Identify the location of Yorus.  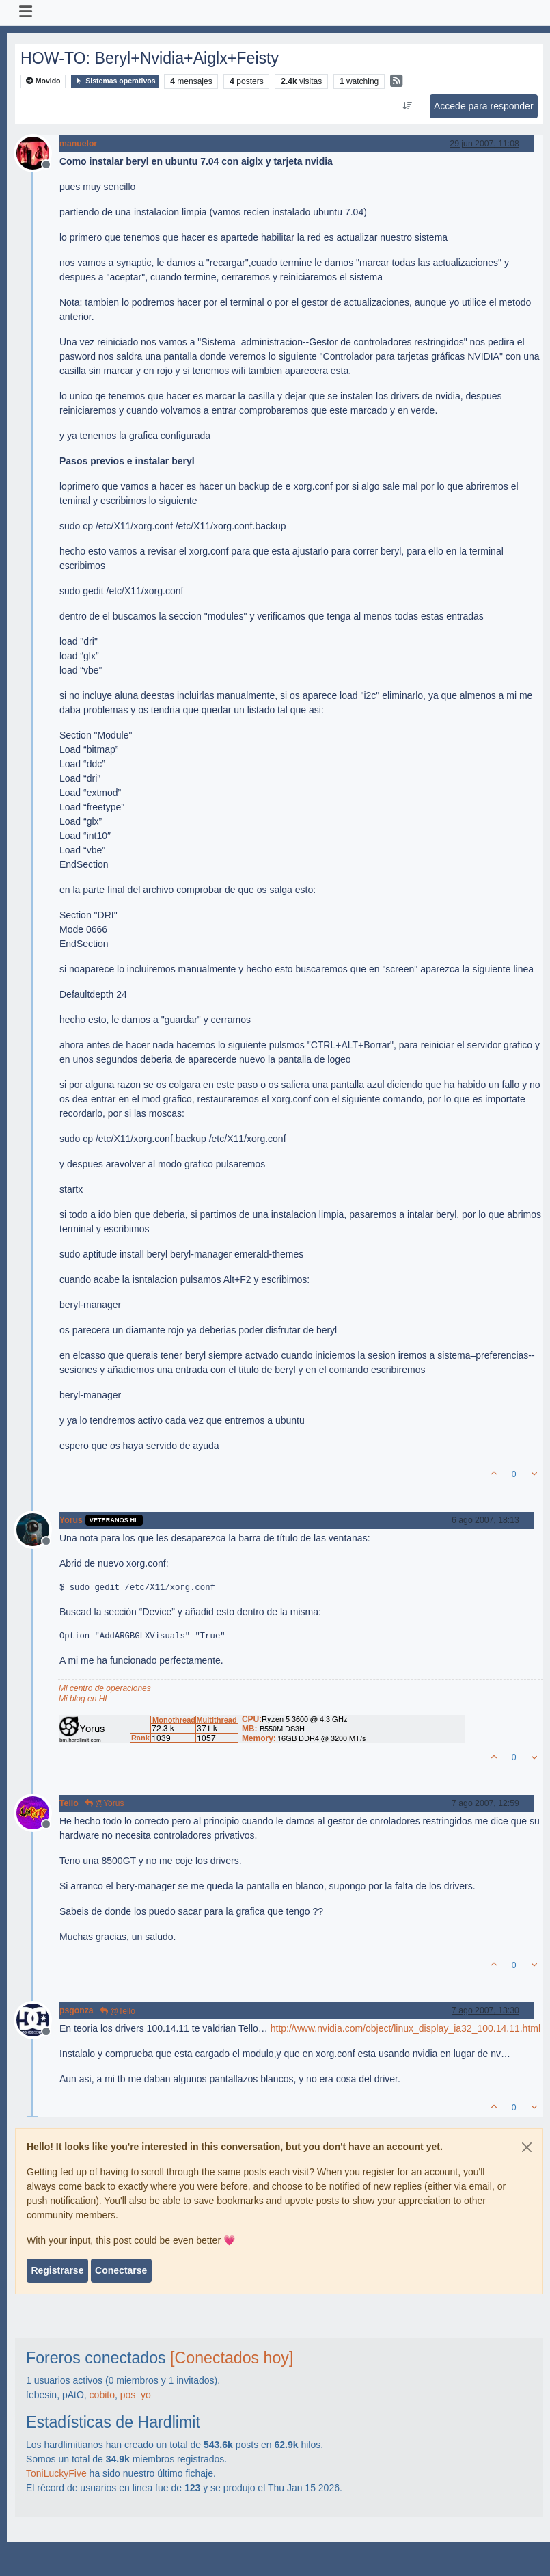
(71, 1520).